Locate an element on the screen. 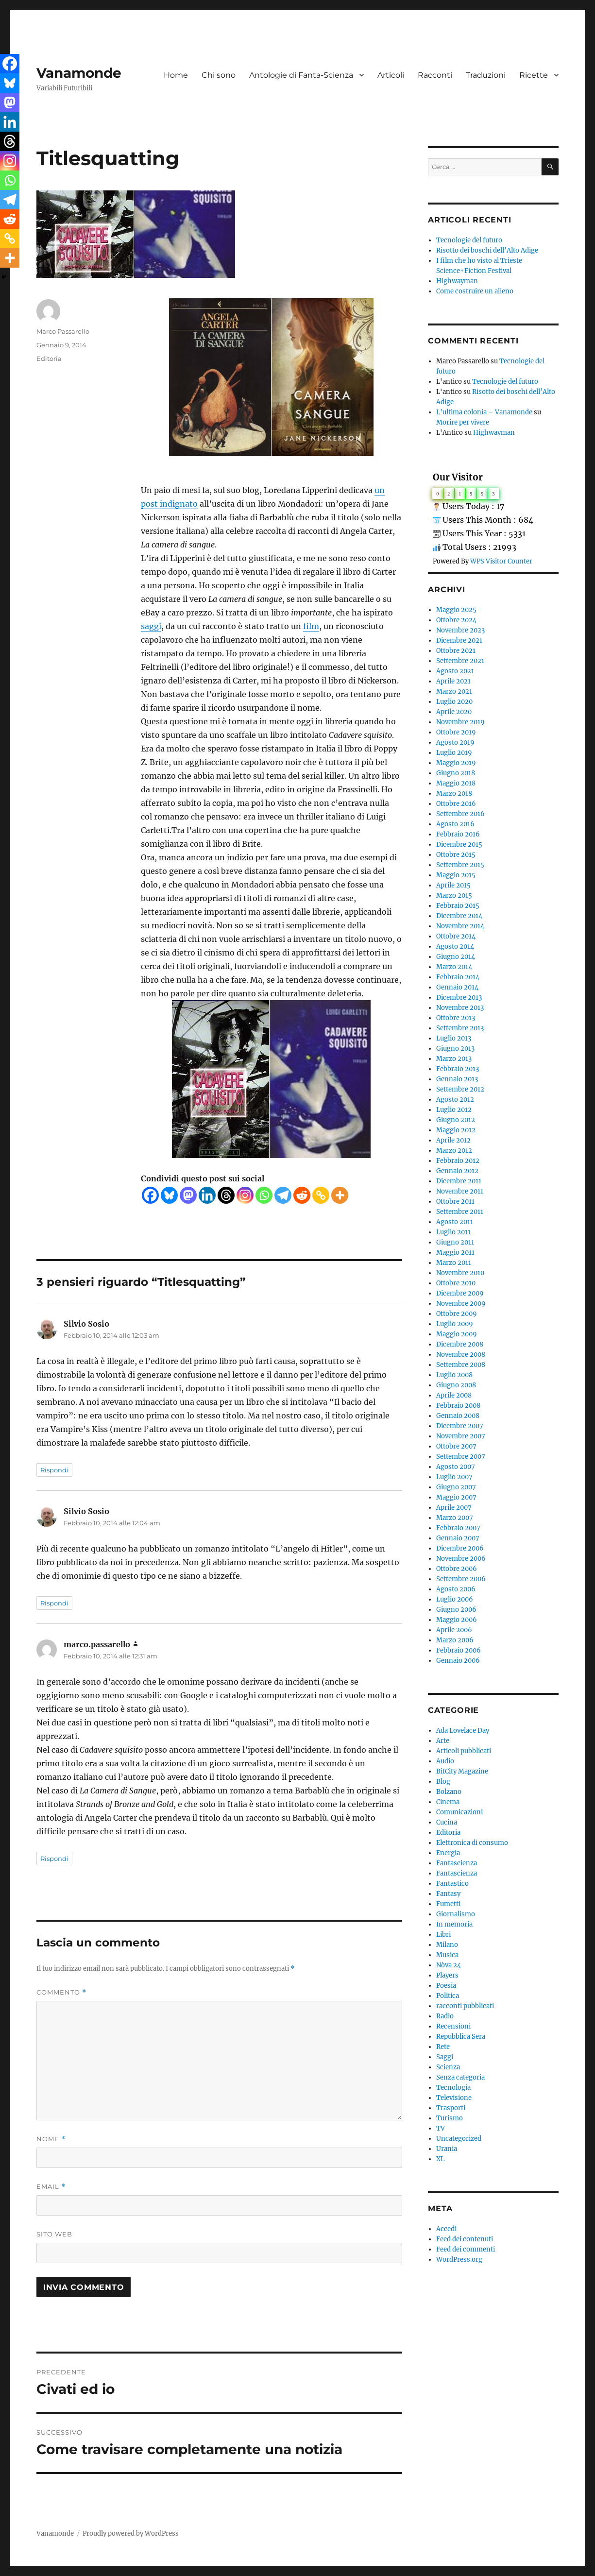 The width and height of the screenshot is (595, 2576). saggi is located at coordinates (151, 626).